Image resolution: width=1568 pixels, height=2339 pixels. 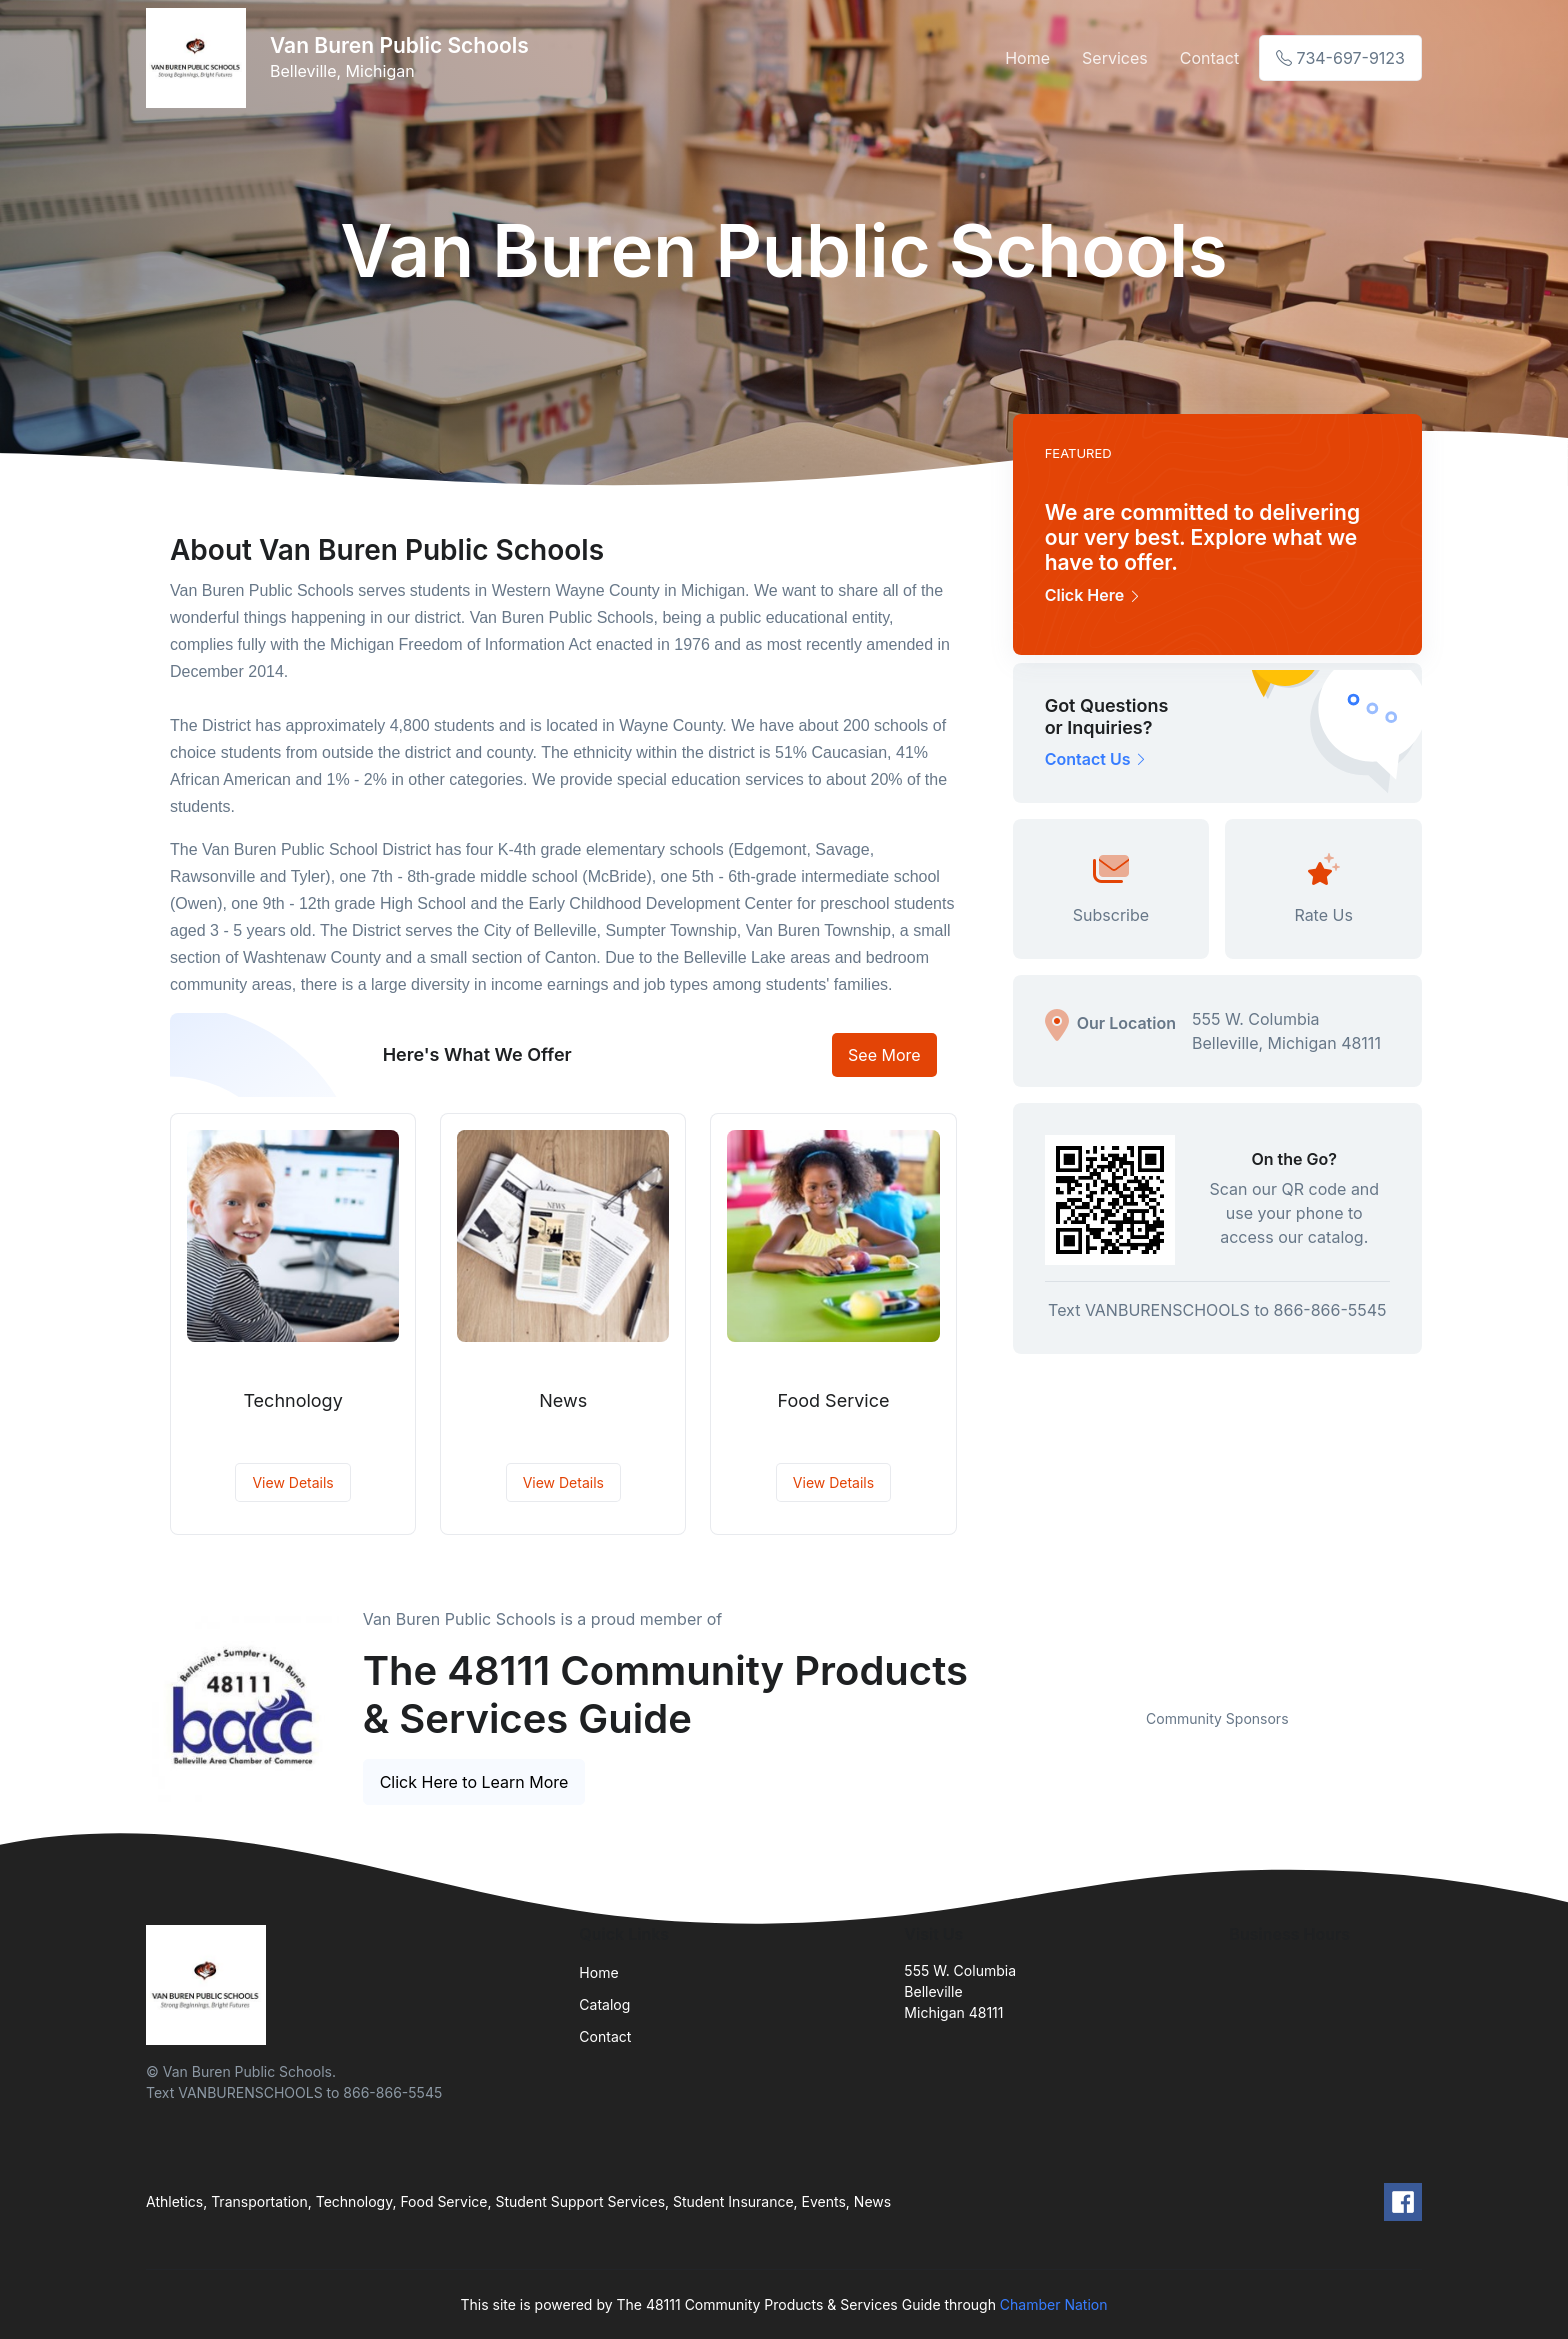 I want to click on News, so click(x=563, y=1400).